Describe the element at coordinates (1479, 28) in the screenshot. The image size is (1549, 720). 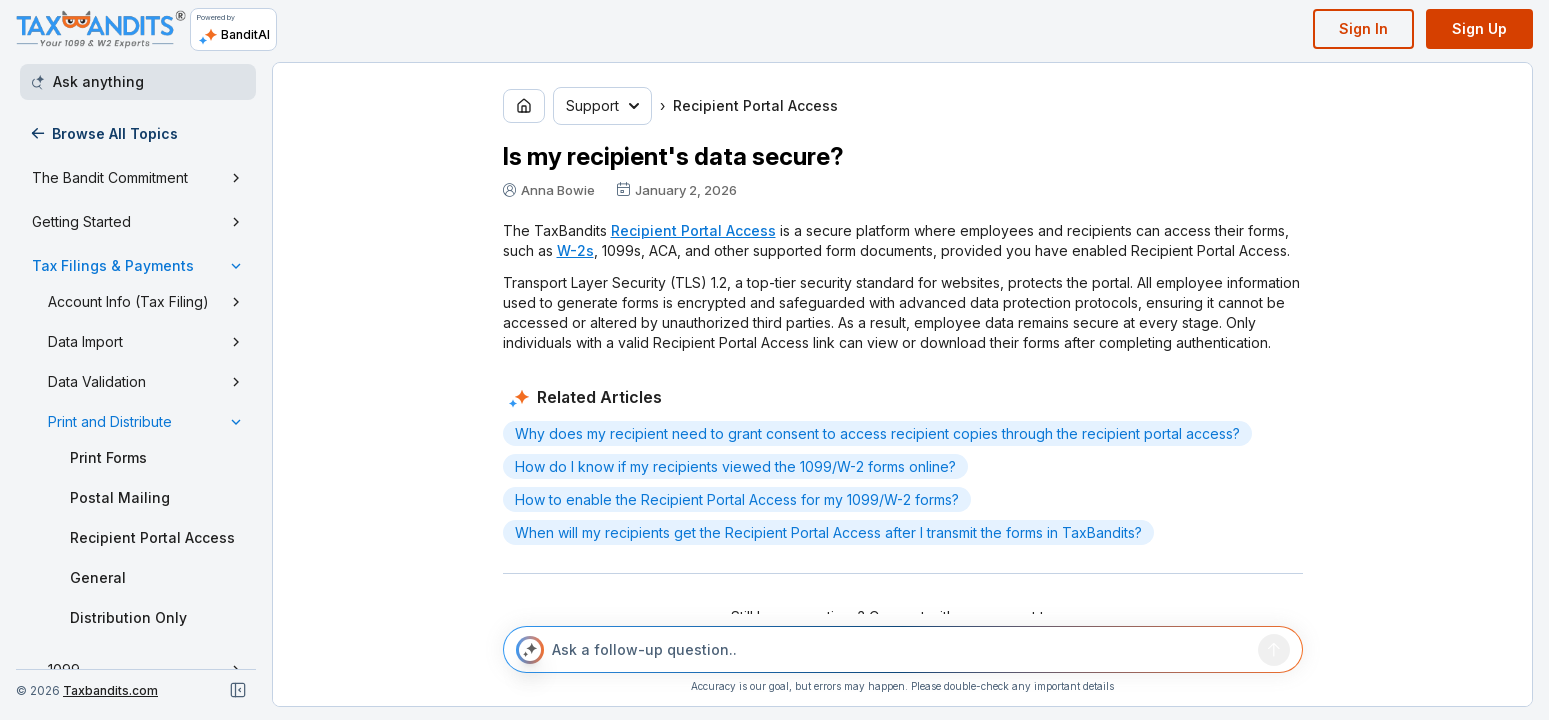
I see `Sign Up` at that location.